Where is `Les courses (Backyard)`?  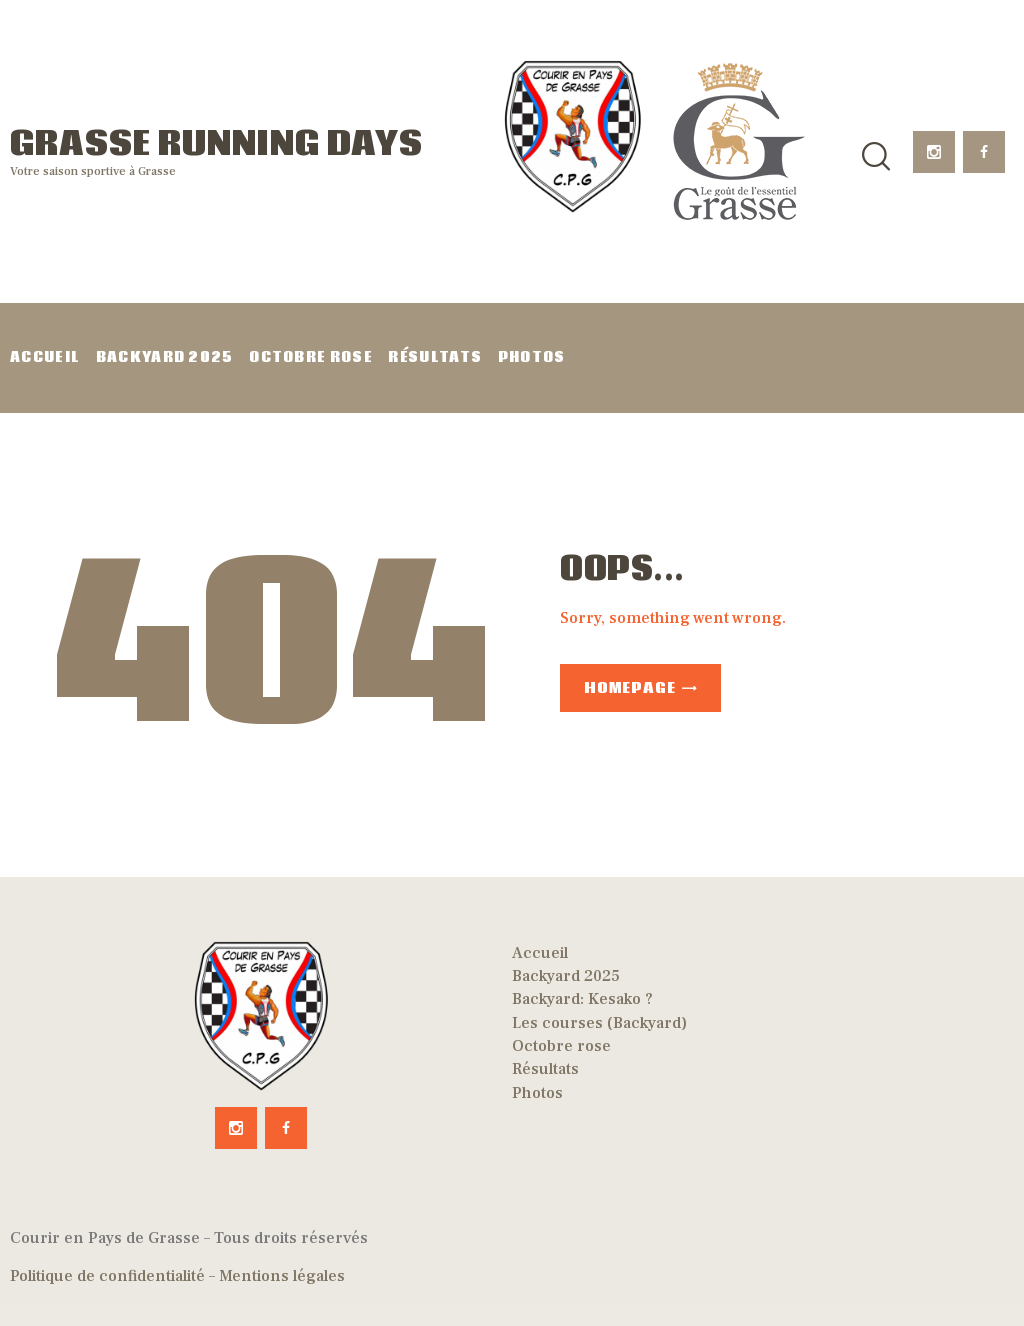
Les courses (Backyard) is located at coordinates (599, 1023).